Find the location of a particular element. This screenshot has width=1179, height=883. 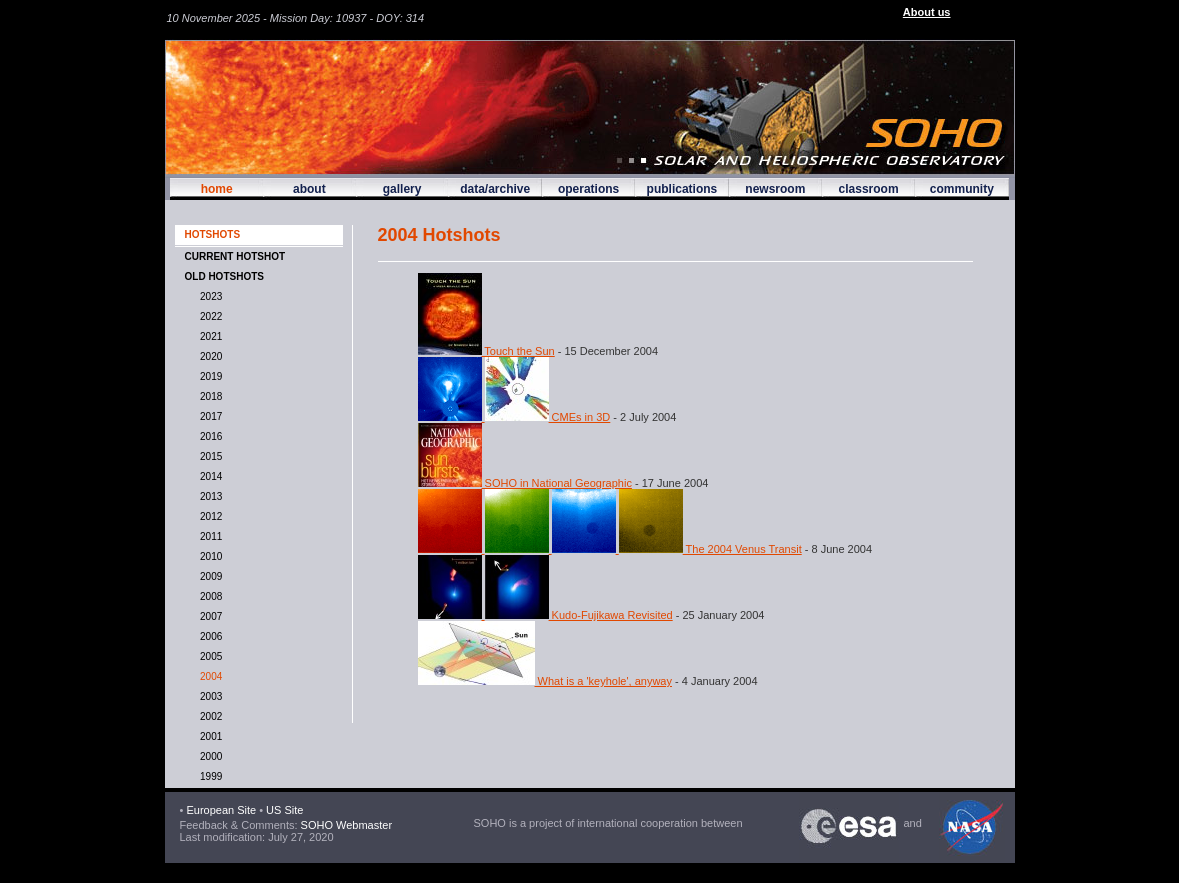

2002 is located at coordinates (209, 716).